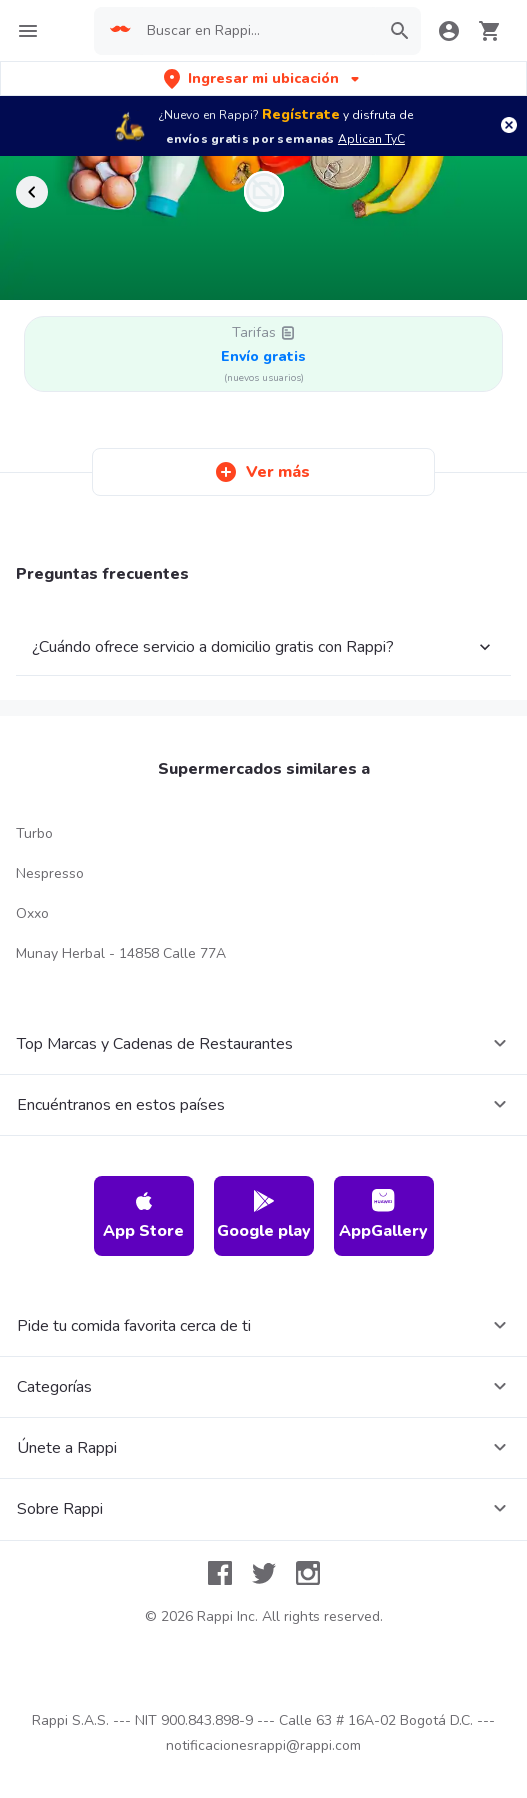 This screenshot has width=527, height=1798. Describe the element at coordinates (301, 114) in the screenshot. I see `Regístrate` at that location.